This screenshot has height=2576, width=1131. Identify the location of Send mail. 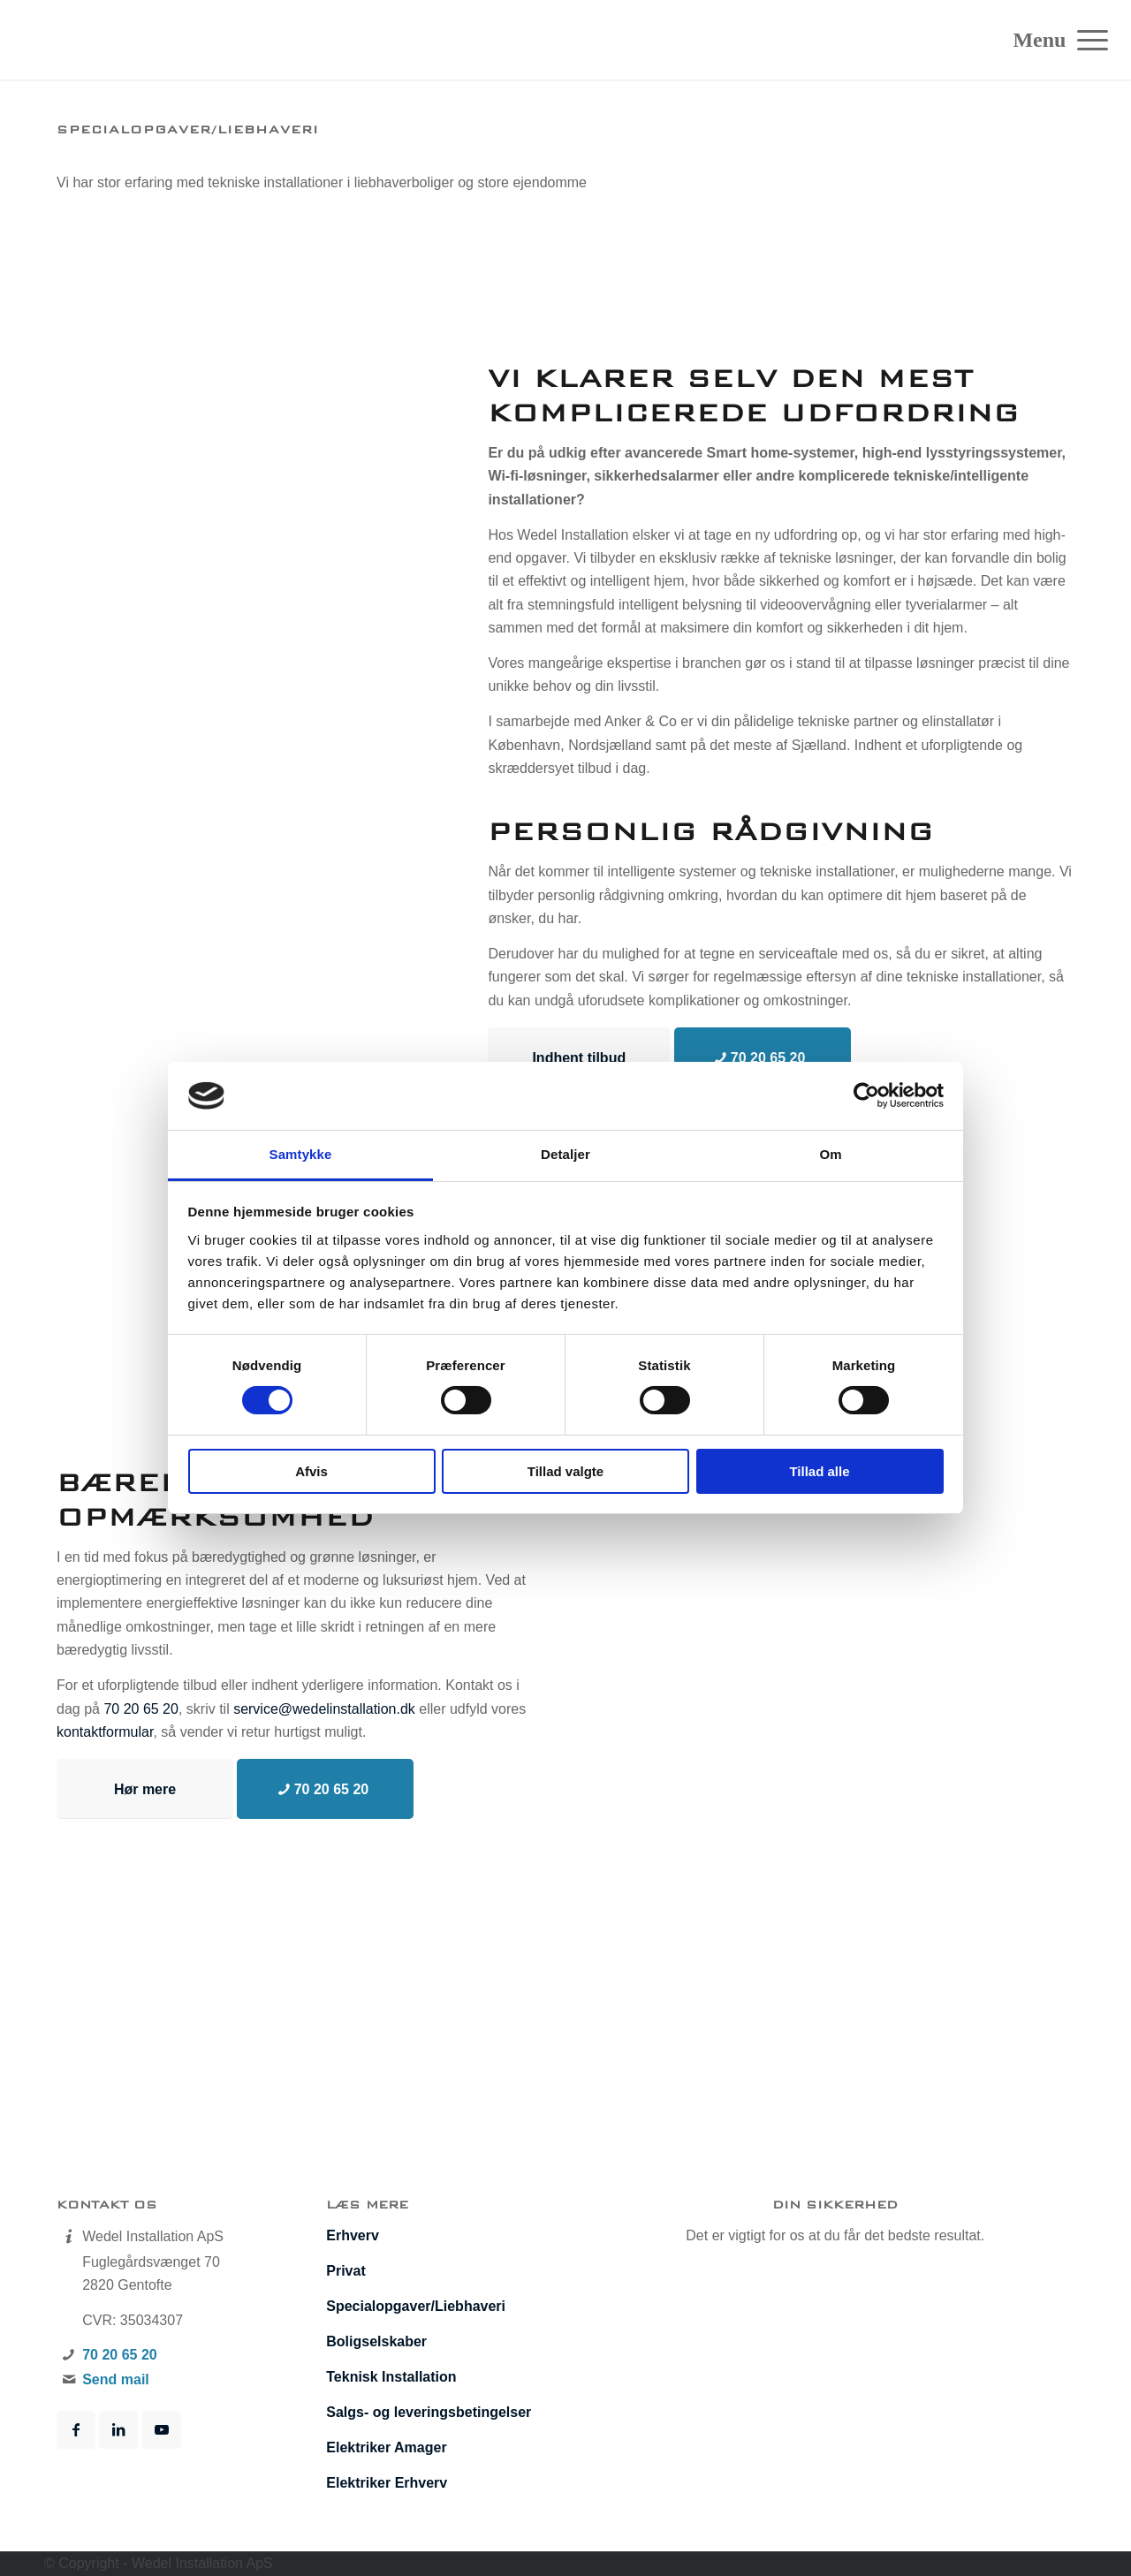
(115, 2379).